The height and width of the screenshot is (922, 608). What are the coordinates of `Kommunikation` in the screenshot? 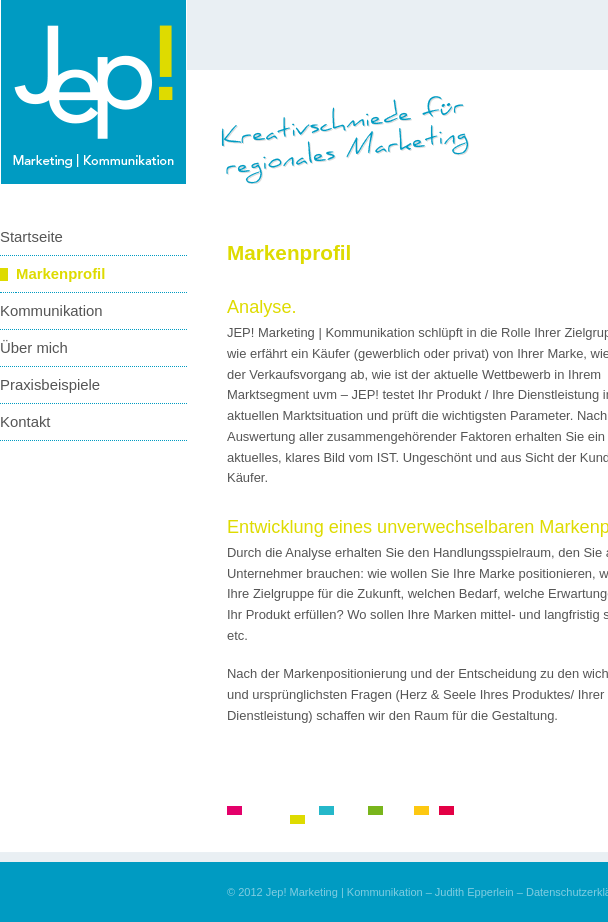 It's located at (51, 311).